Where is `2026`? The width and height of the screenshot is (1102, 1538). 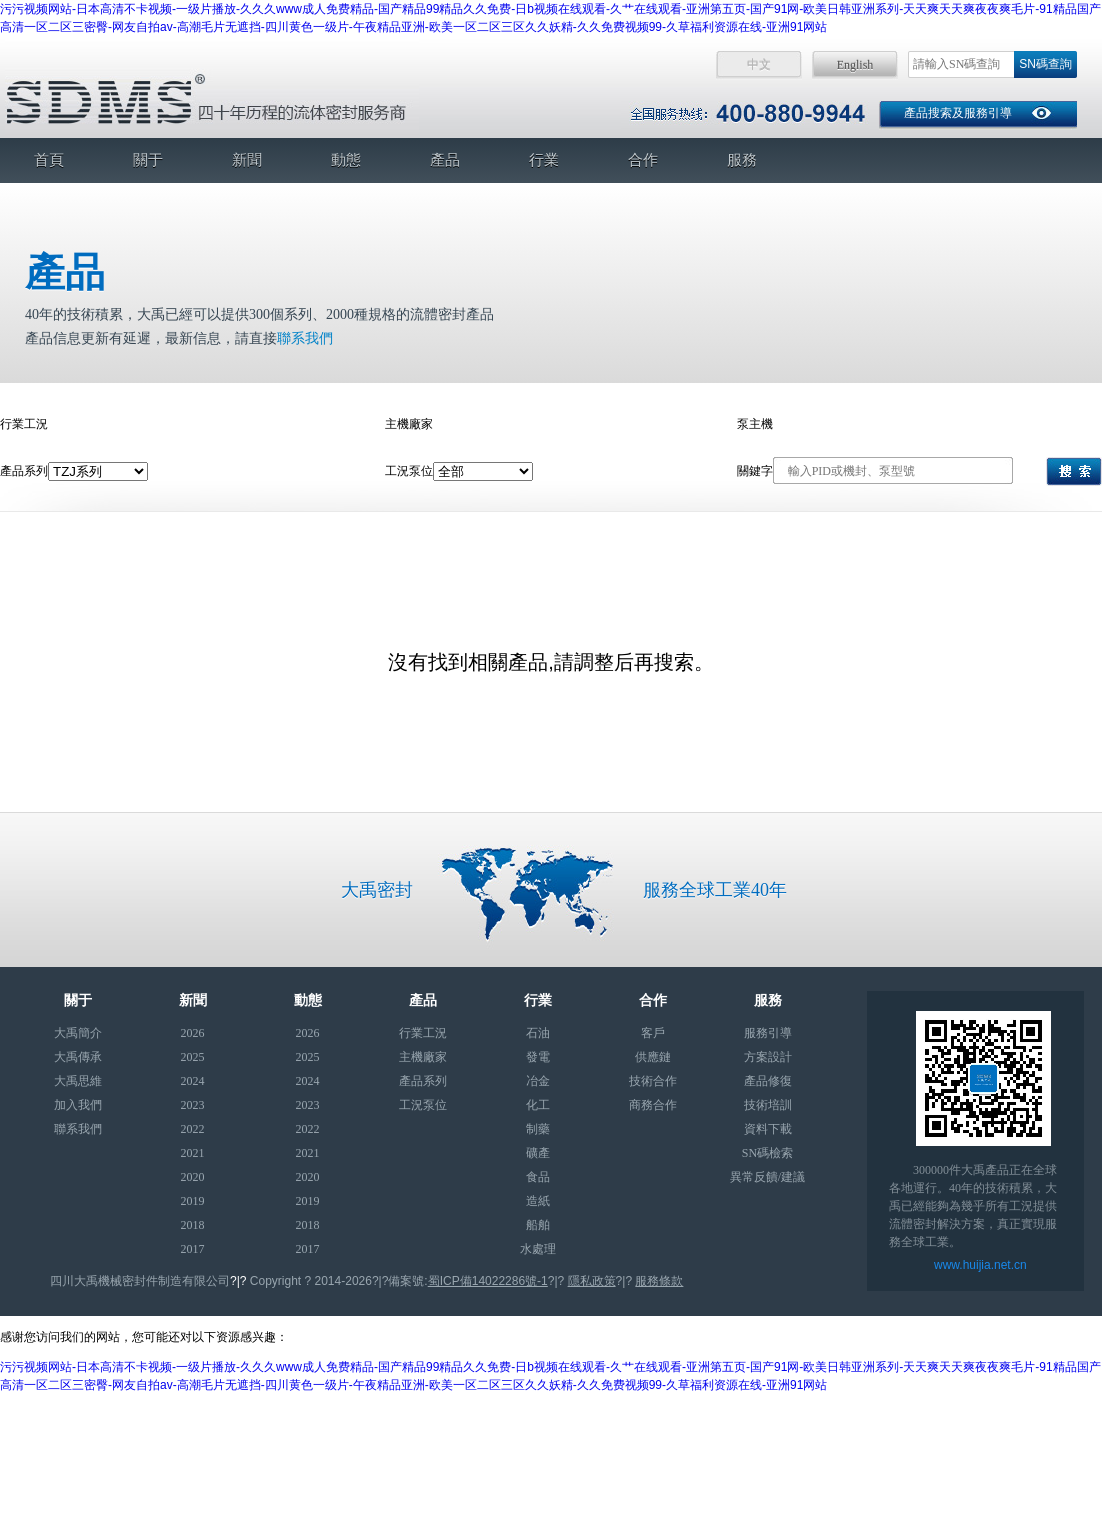
2026 is located at coordinates (193, 1033).